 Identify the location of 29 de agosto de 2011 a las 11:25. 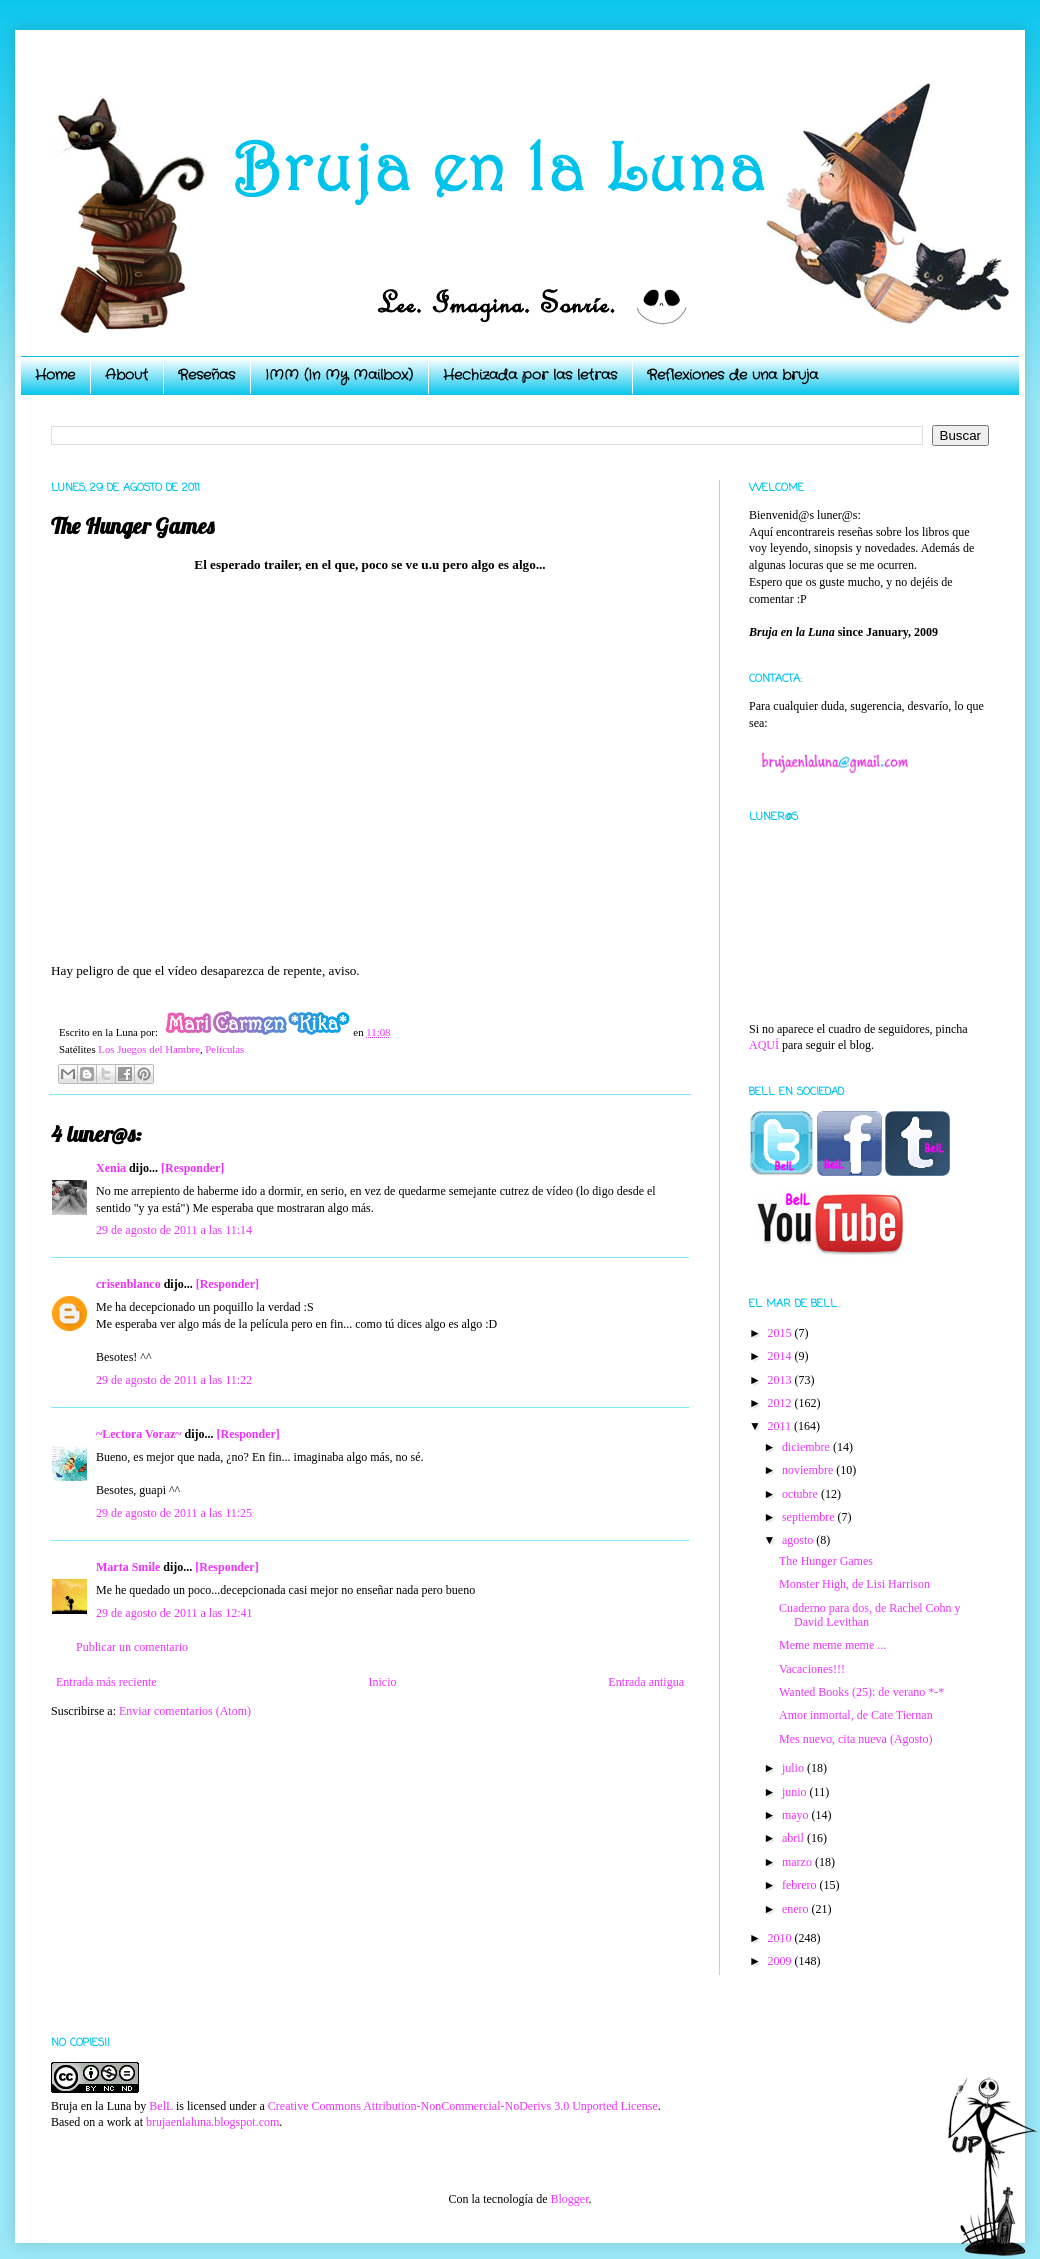
(174, 1513).